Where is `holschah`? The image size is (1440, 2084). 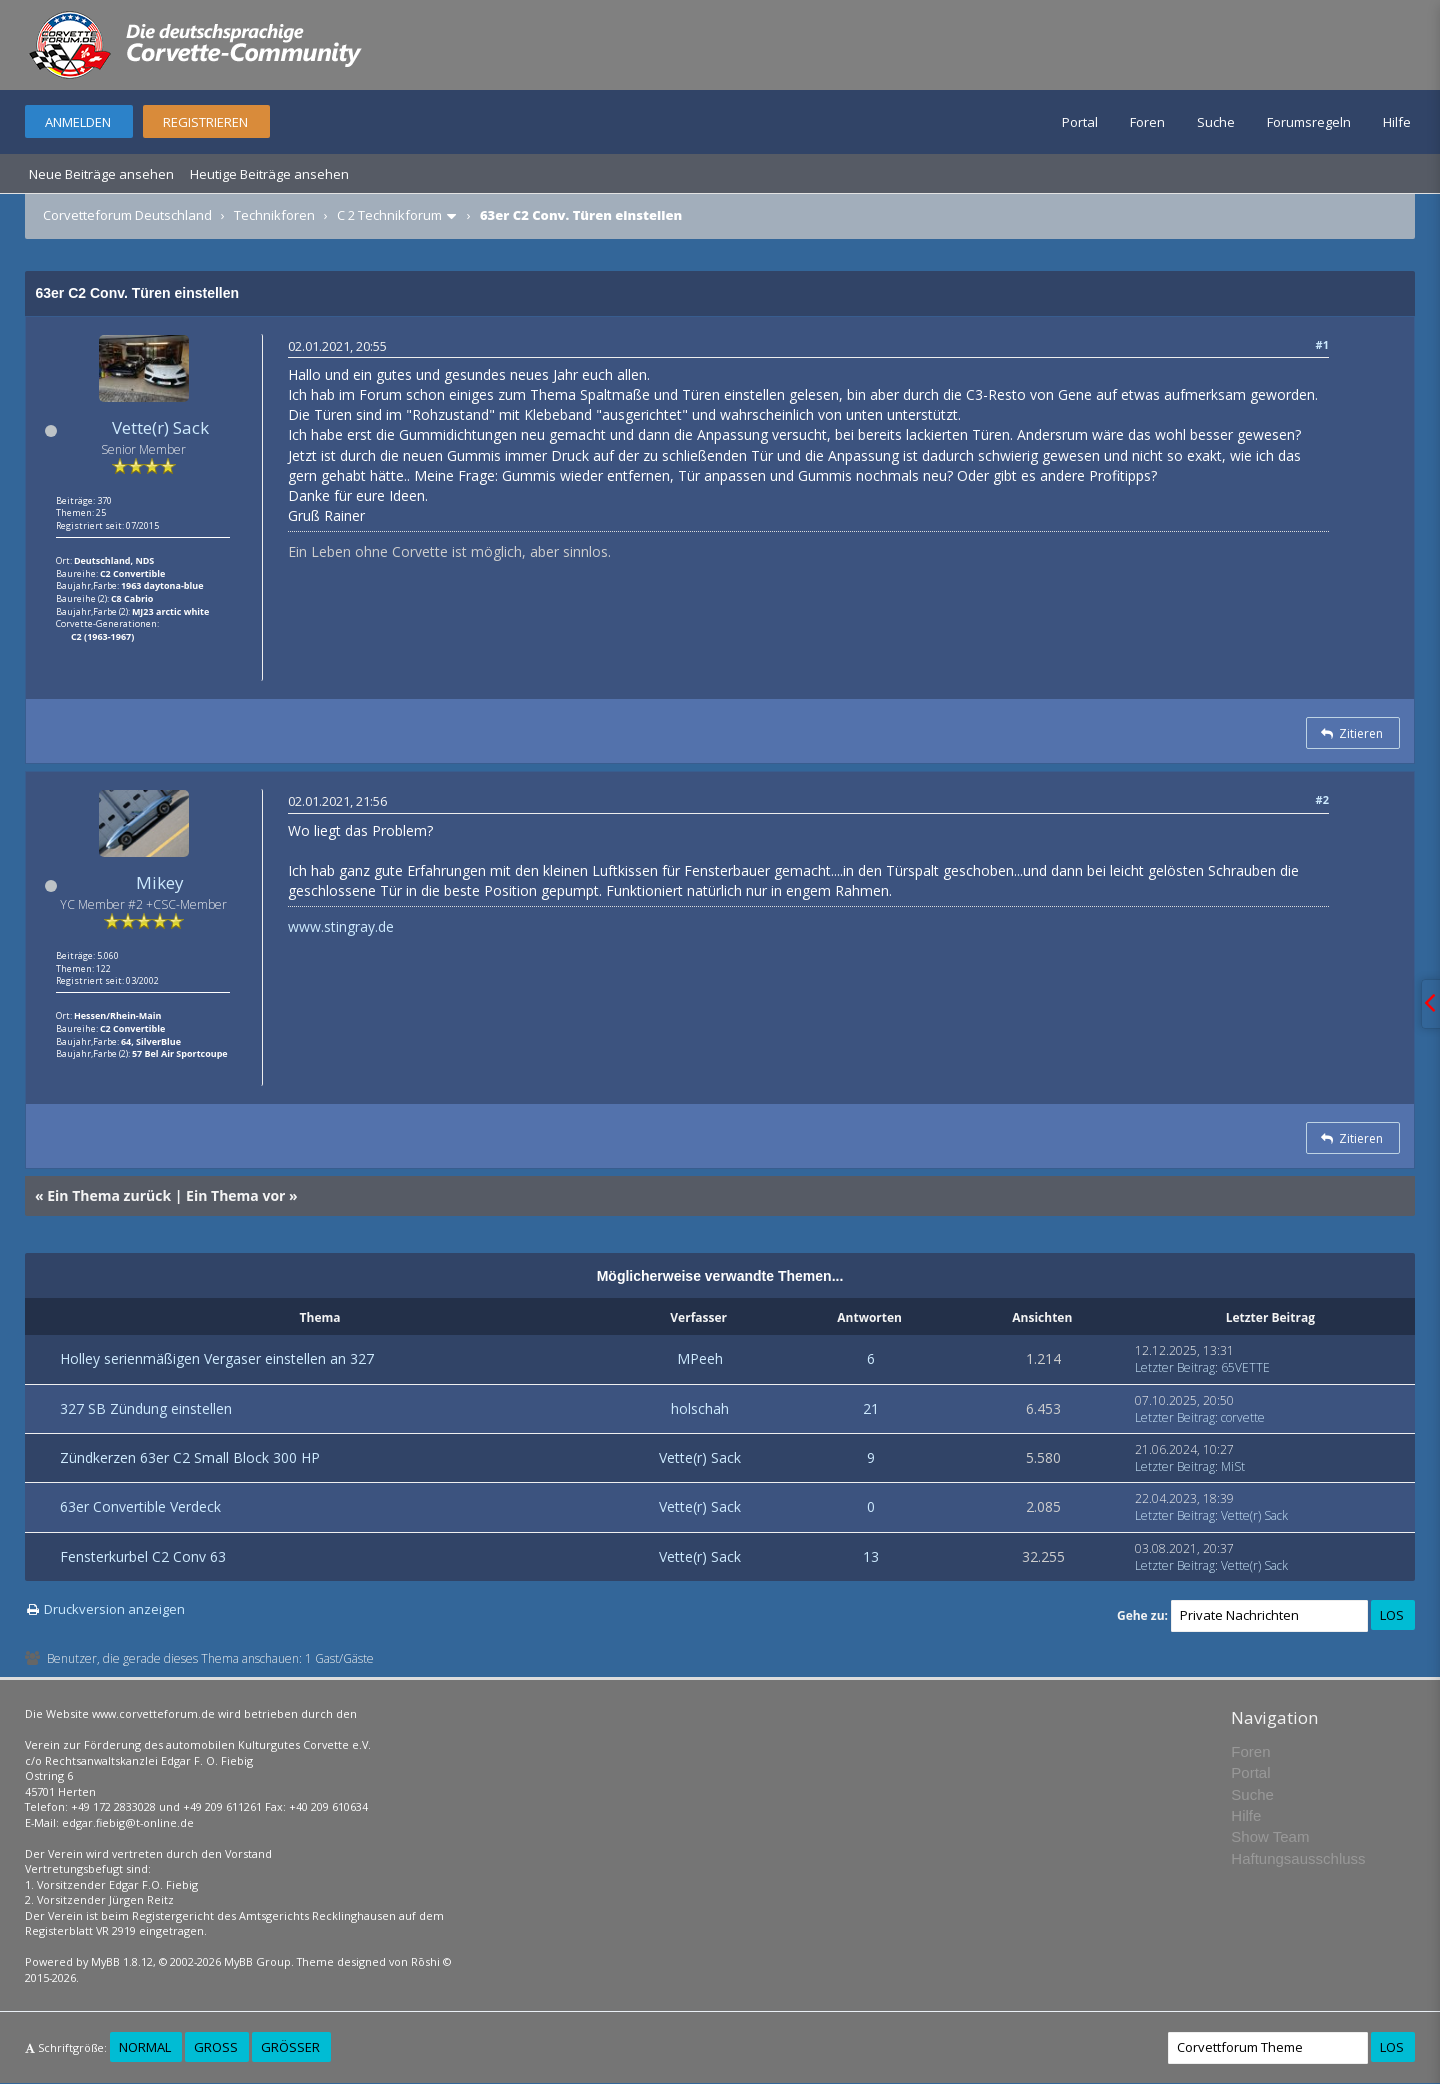 holschah is located at coordinates (700, 1408).